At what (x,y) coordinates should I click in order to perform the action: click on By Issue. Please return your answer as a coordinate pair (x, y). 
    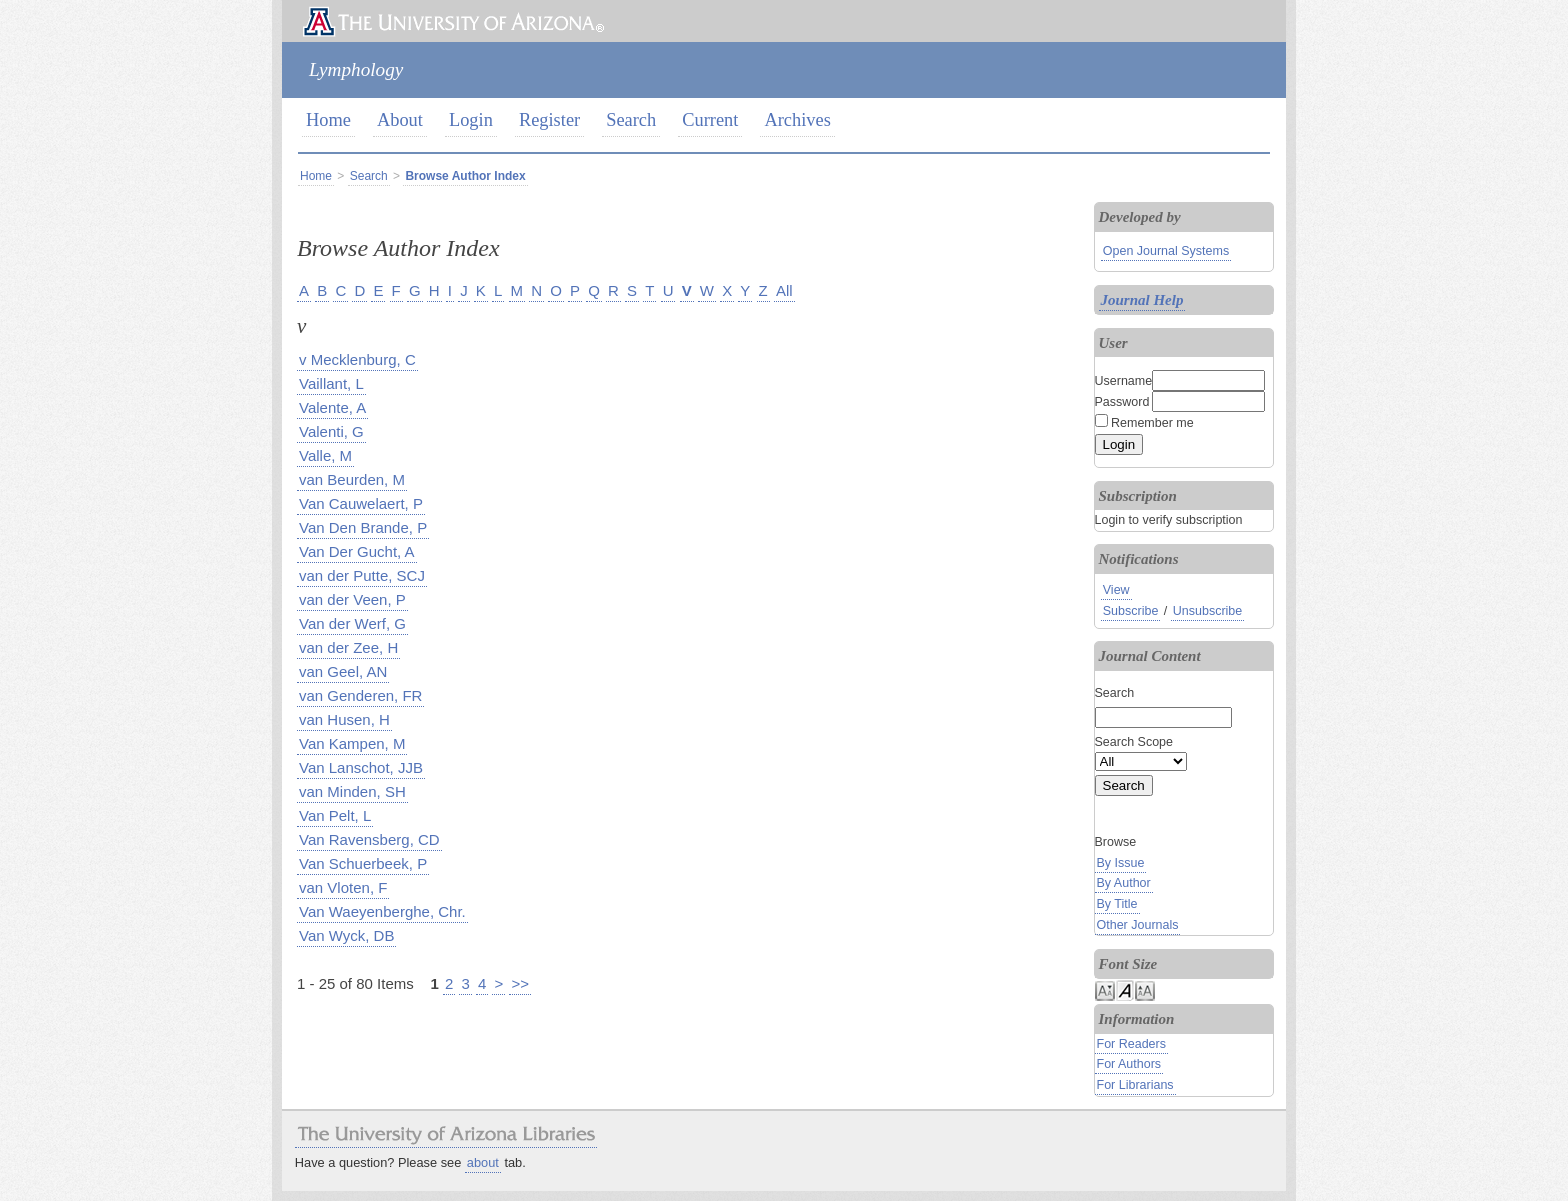
    Looking at the image, I should click on (1121, 863).